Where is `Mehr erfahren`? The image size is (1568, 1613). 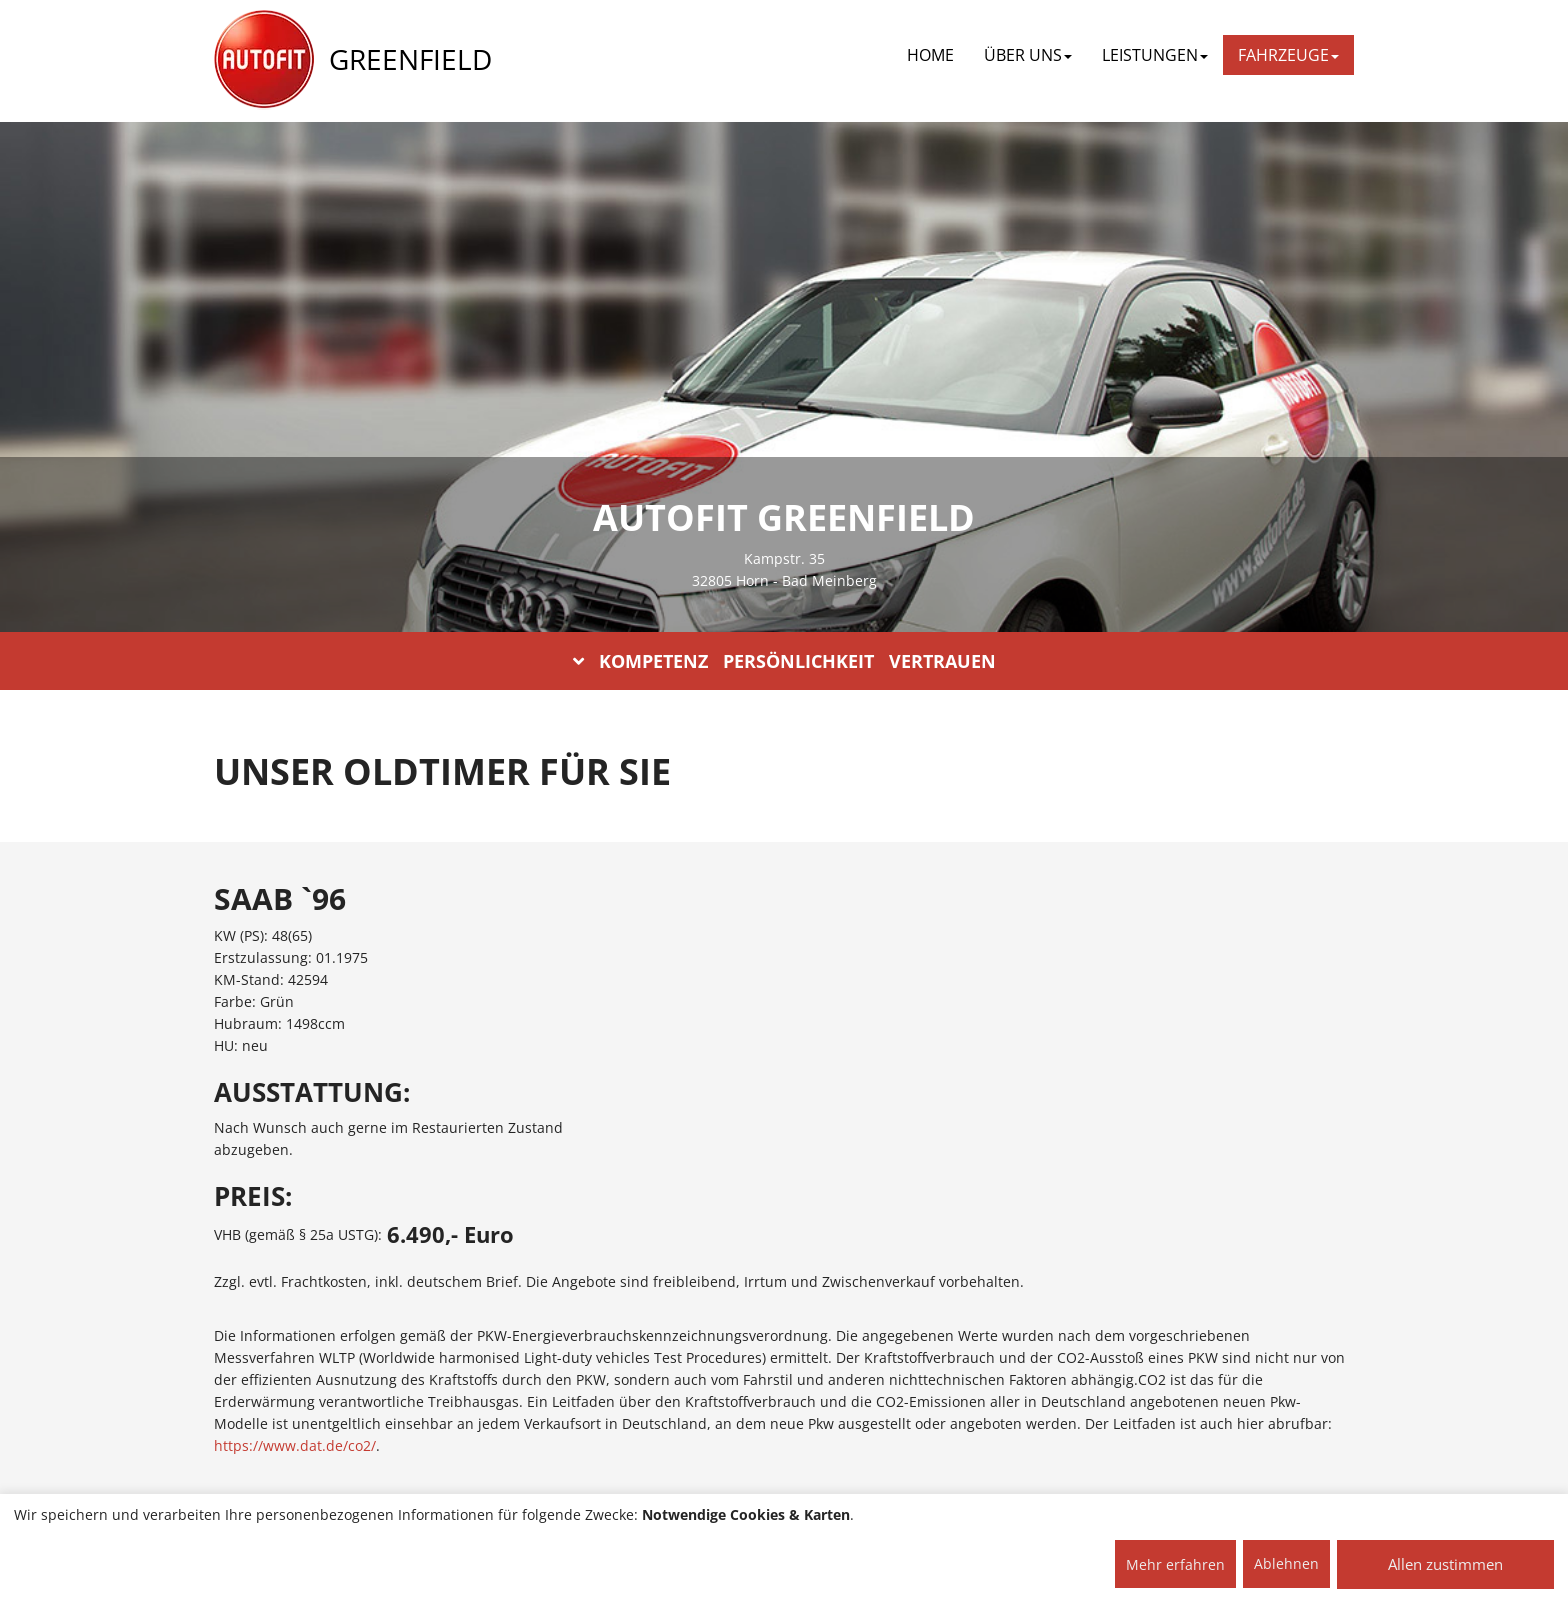
Mehr erfahren is located at coordinates (1175, 1564).